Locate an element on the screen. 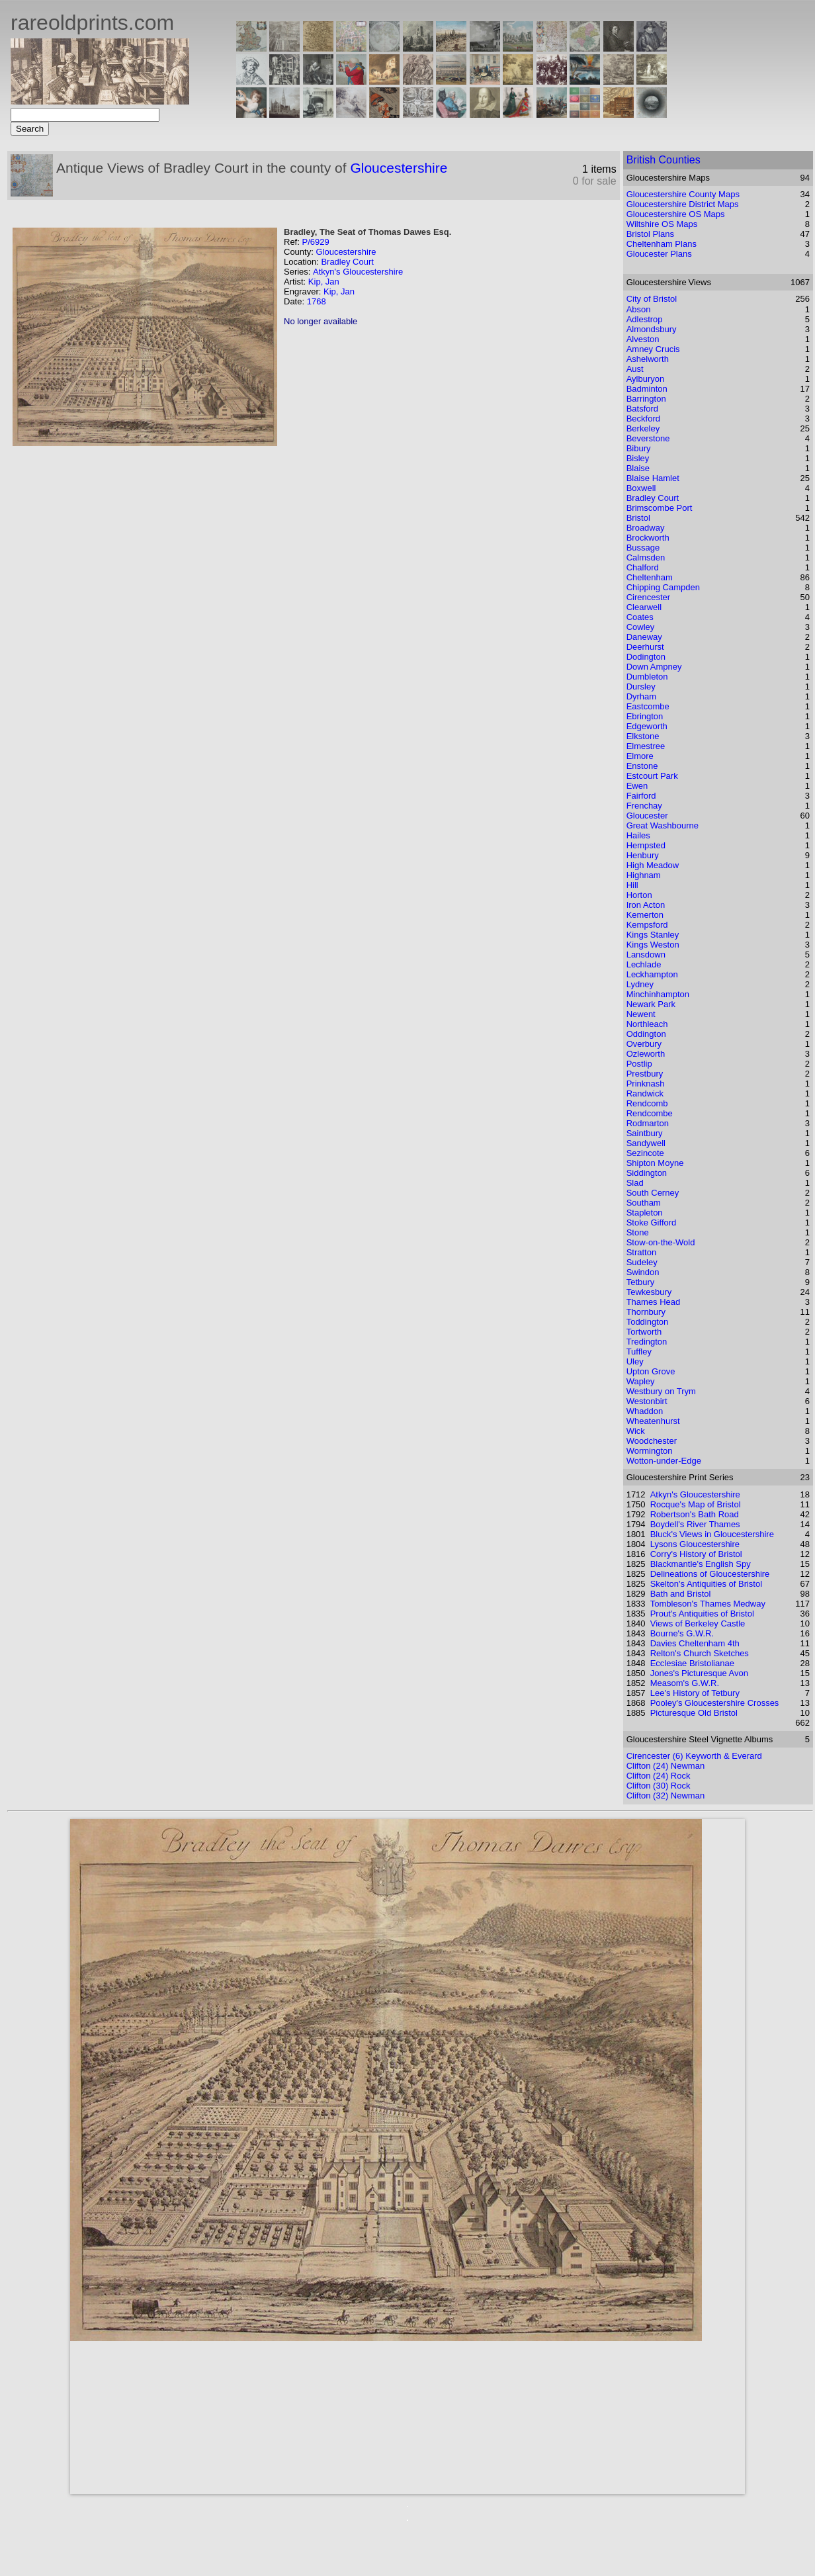 The height and width of the screenshot is (2576, 815). Blackmantle's English Spy is located at coordinates (700, 1564).